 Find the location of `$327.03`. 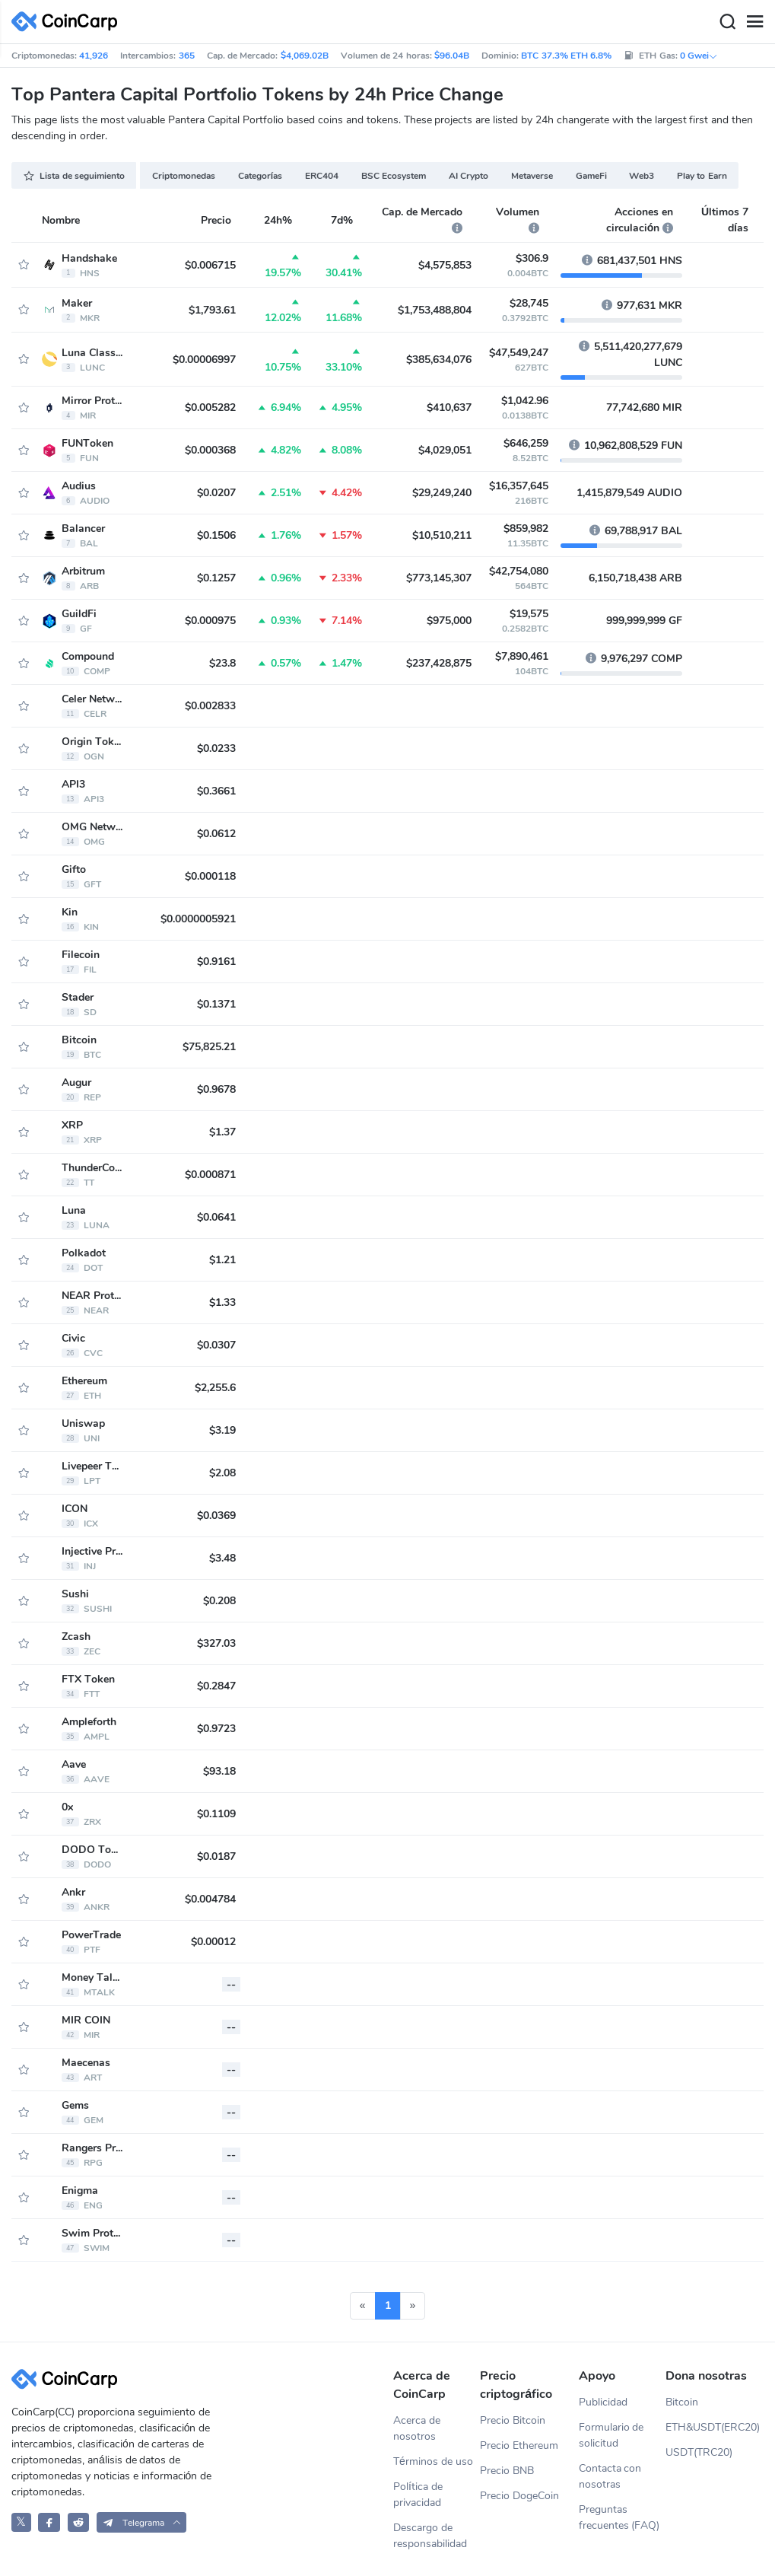

$327.03 is located at coordinates (216, 1643).